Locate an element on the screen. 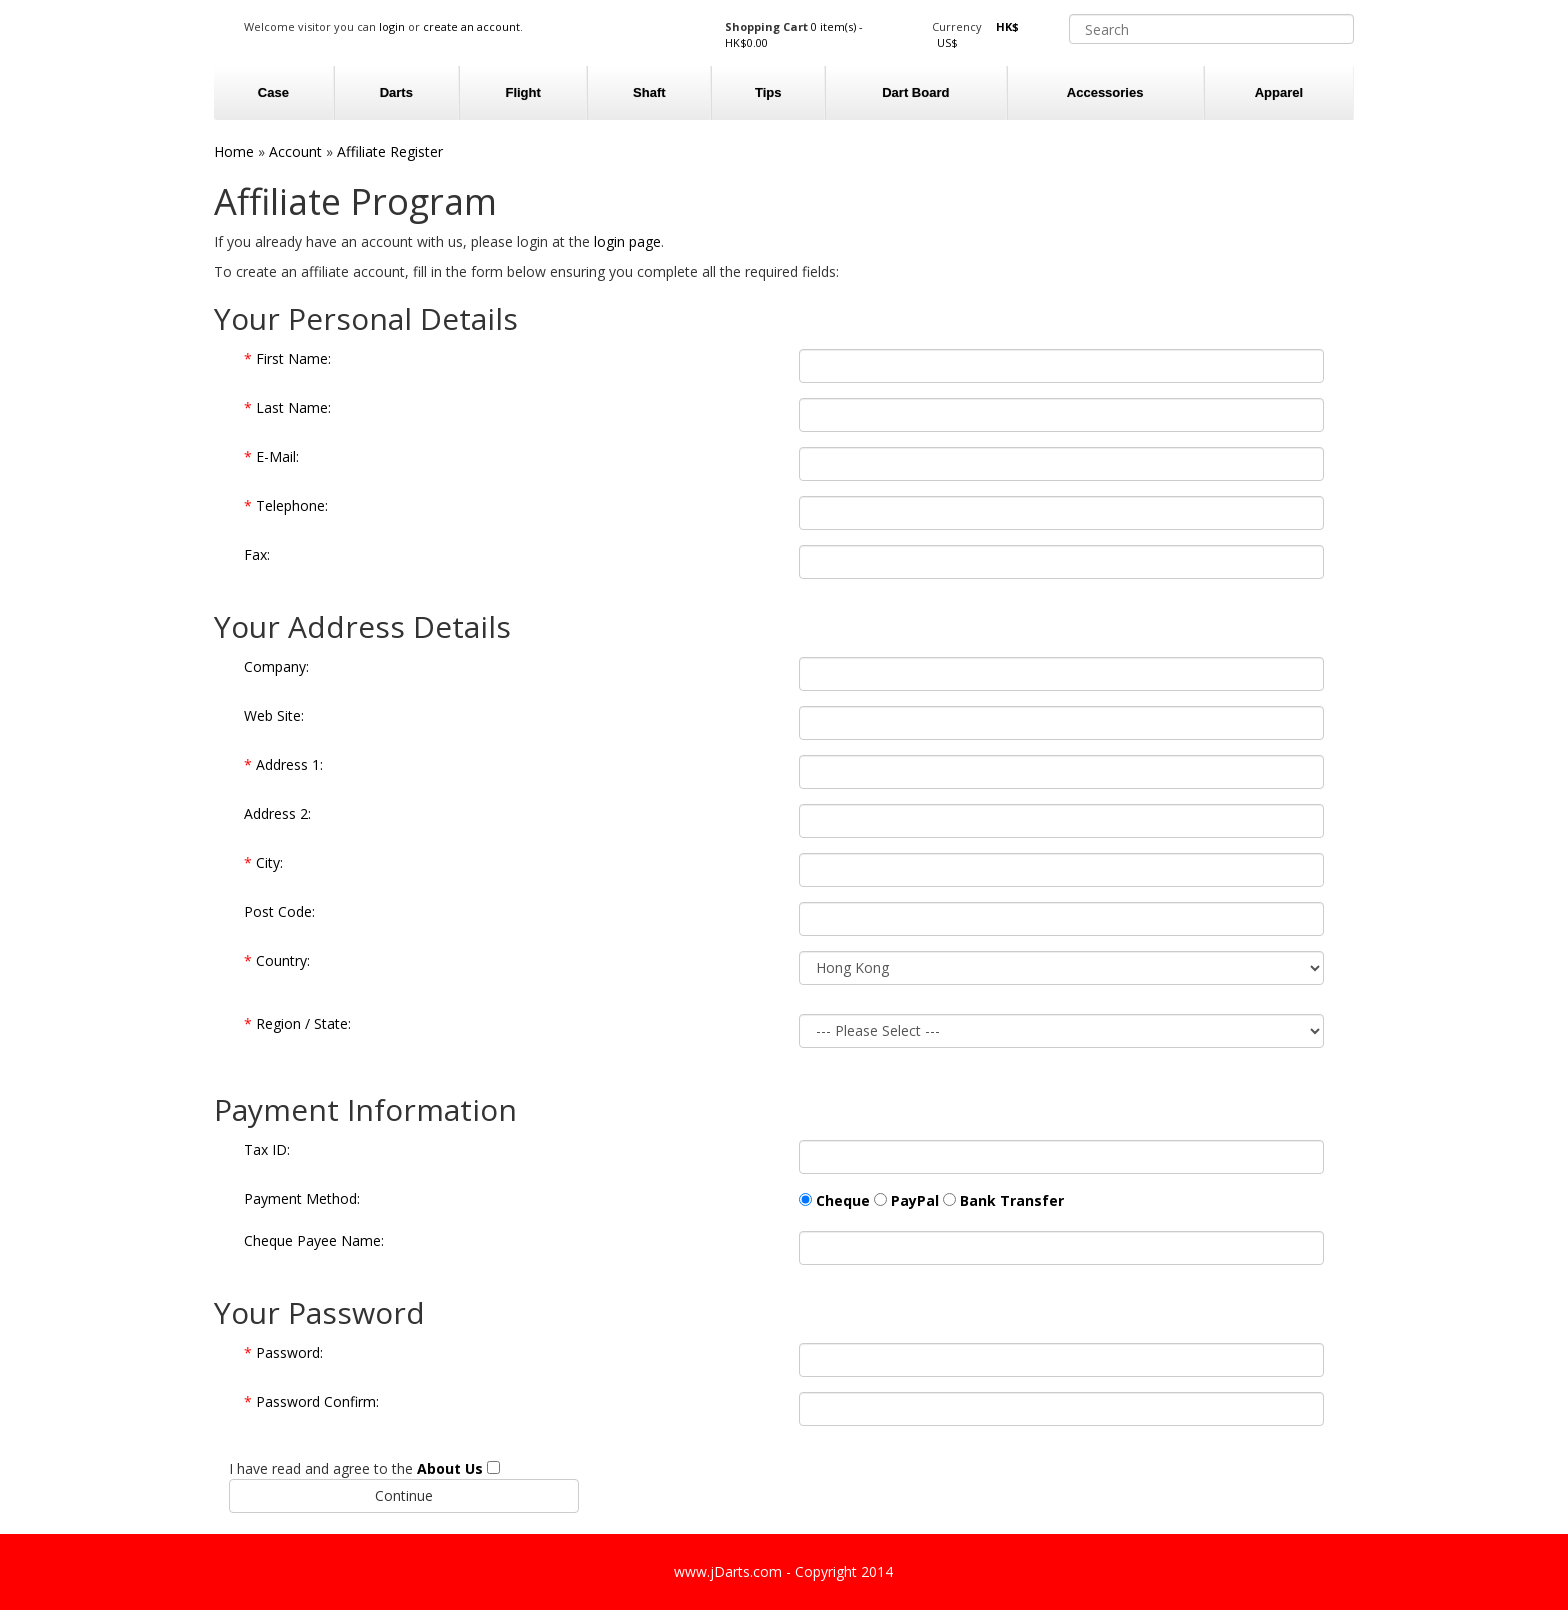 The width and height of the screenshot is (1568, 1610). Bank Transfer is located at coordinates (1012, 1200).